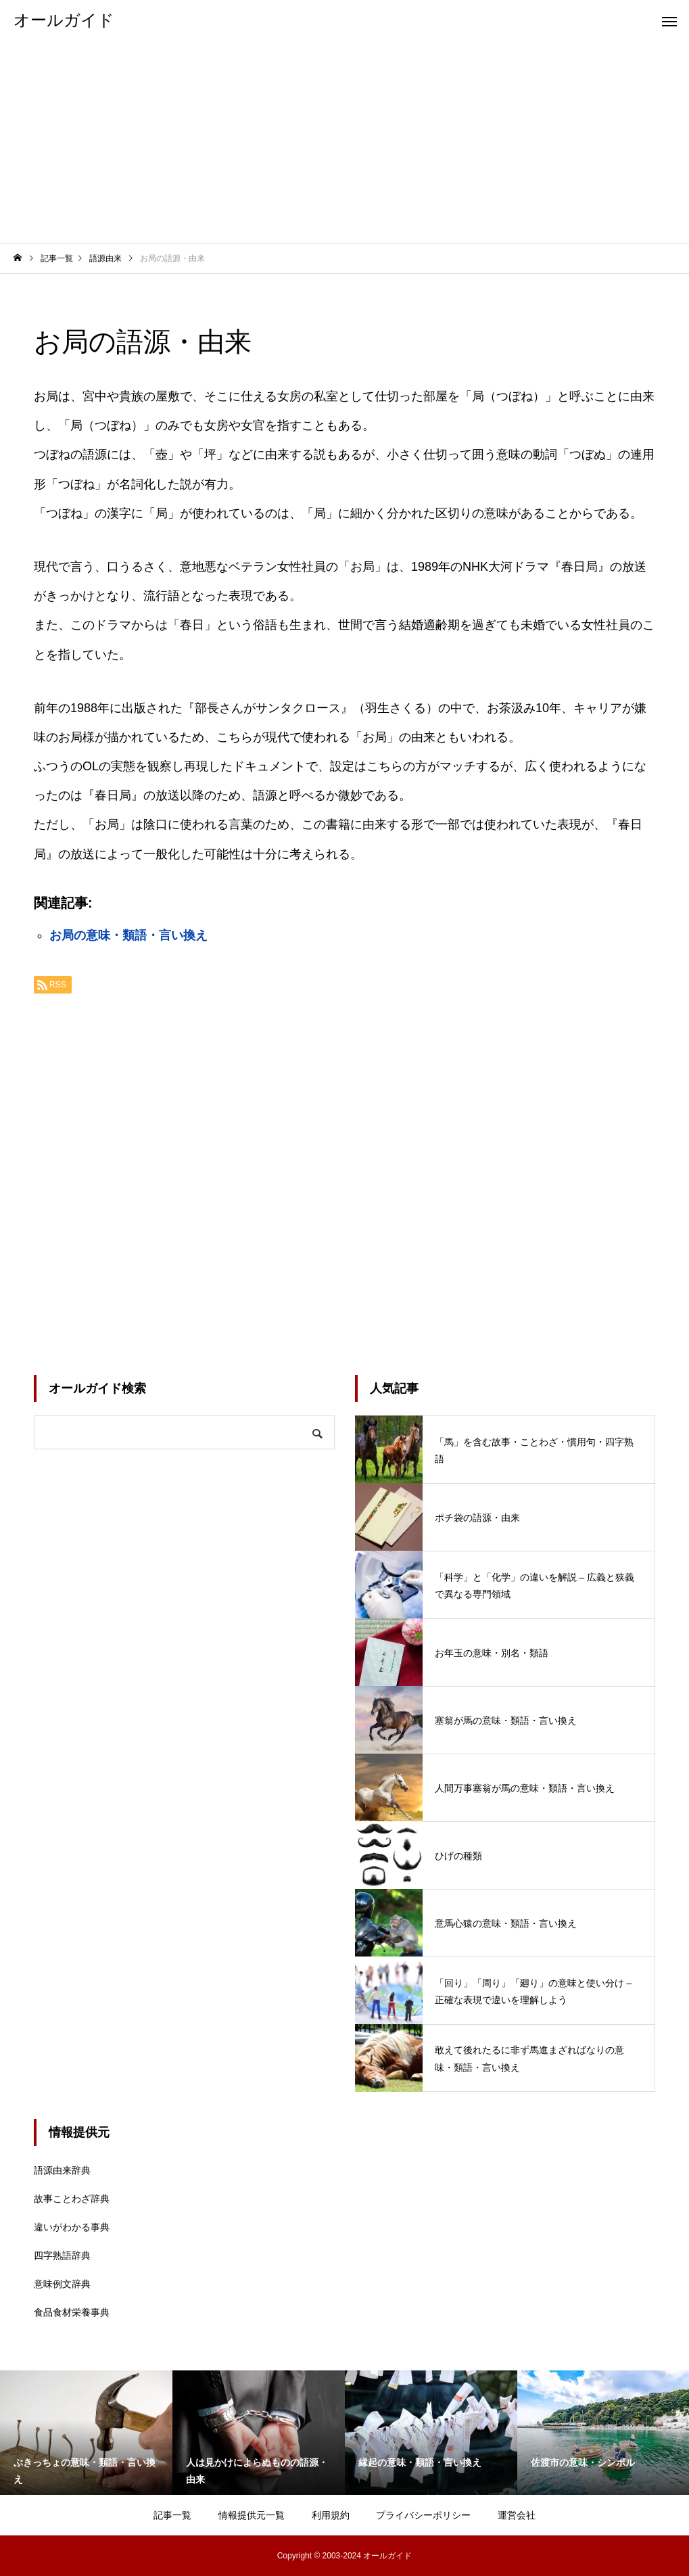 The width and height of the screenshot is (689, 2576). I want to click on [Advertisement], so click(344, 142).